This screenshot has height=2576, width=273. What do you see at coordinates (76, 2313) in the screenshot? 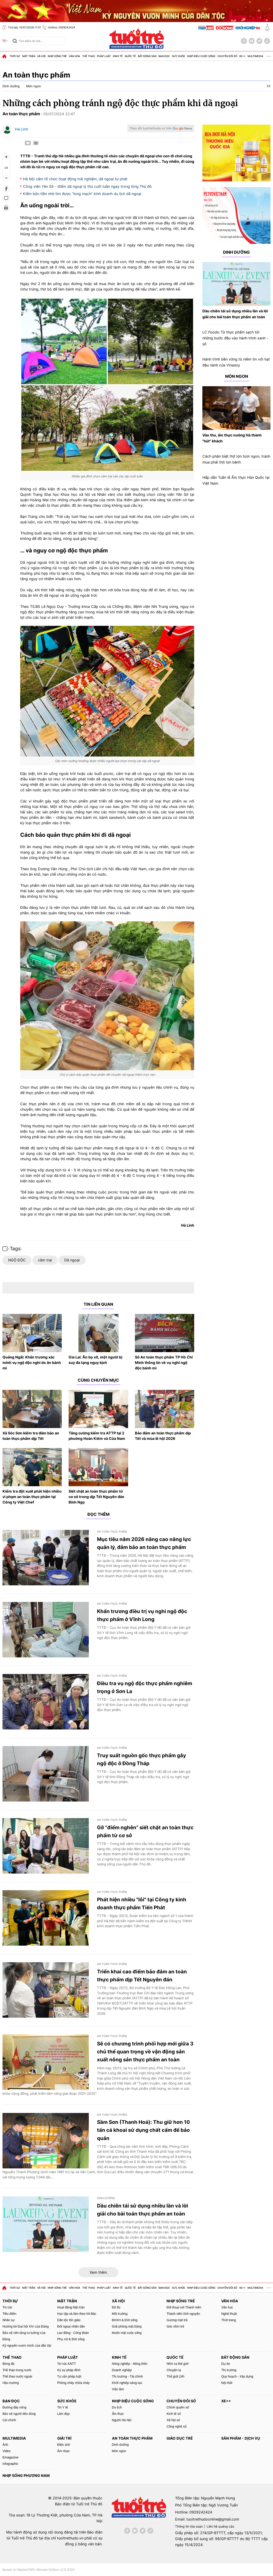
I see `Học tập và làm theo lời Bác` at bounding box center [76, 2313].